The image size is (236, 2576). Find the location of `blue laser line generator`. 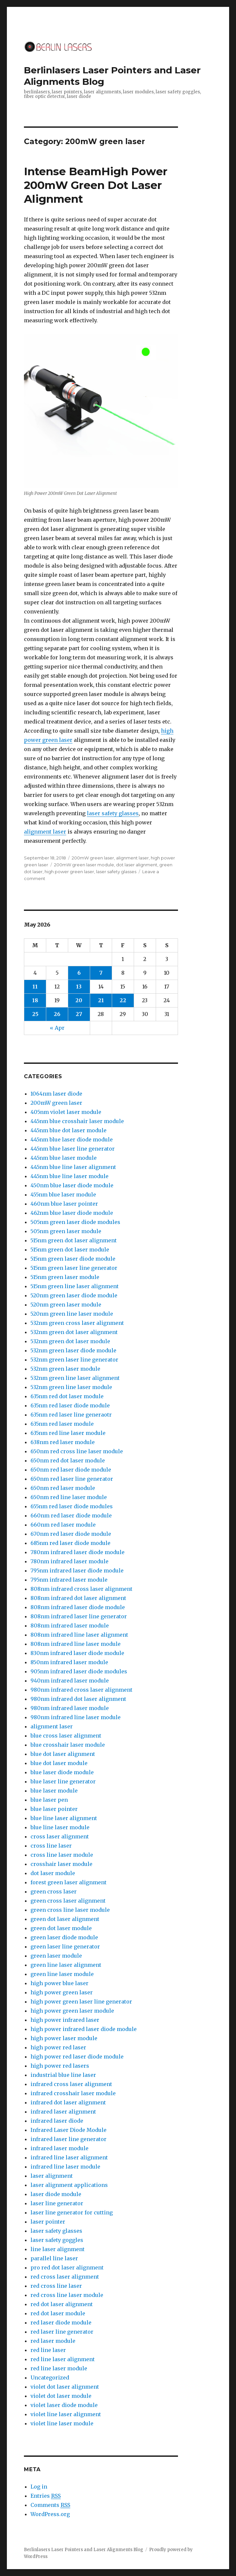

blue laser line generator is located at coordinates (63, 1781).